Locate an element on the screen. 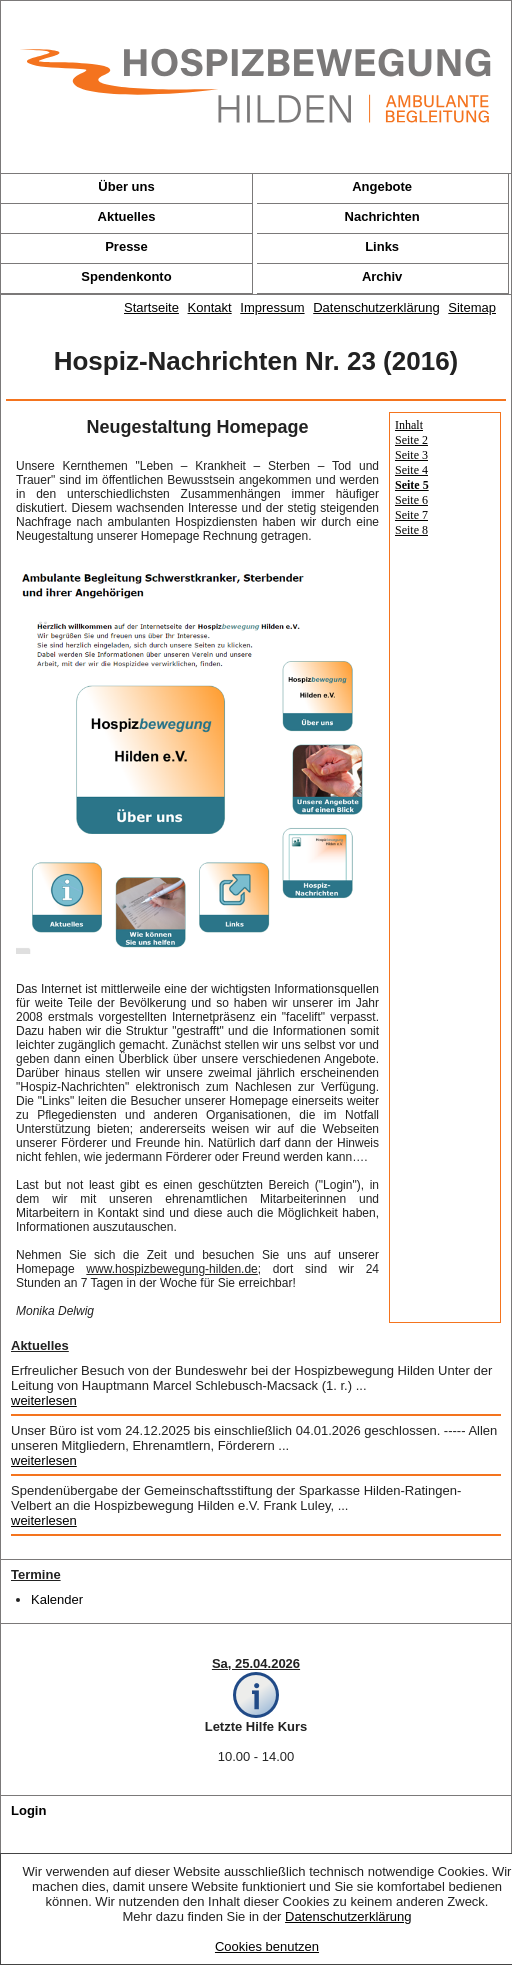 This screenshot has height=1965, width=512. Angebote is located at coordinates (382, 186).